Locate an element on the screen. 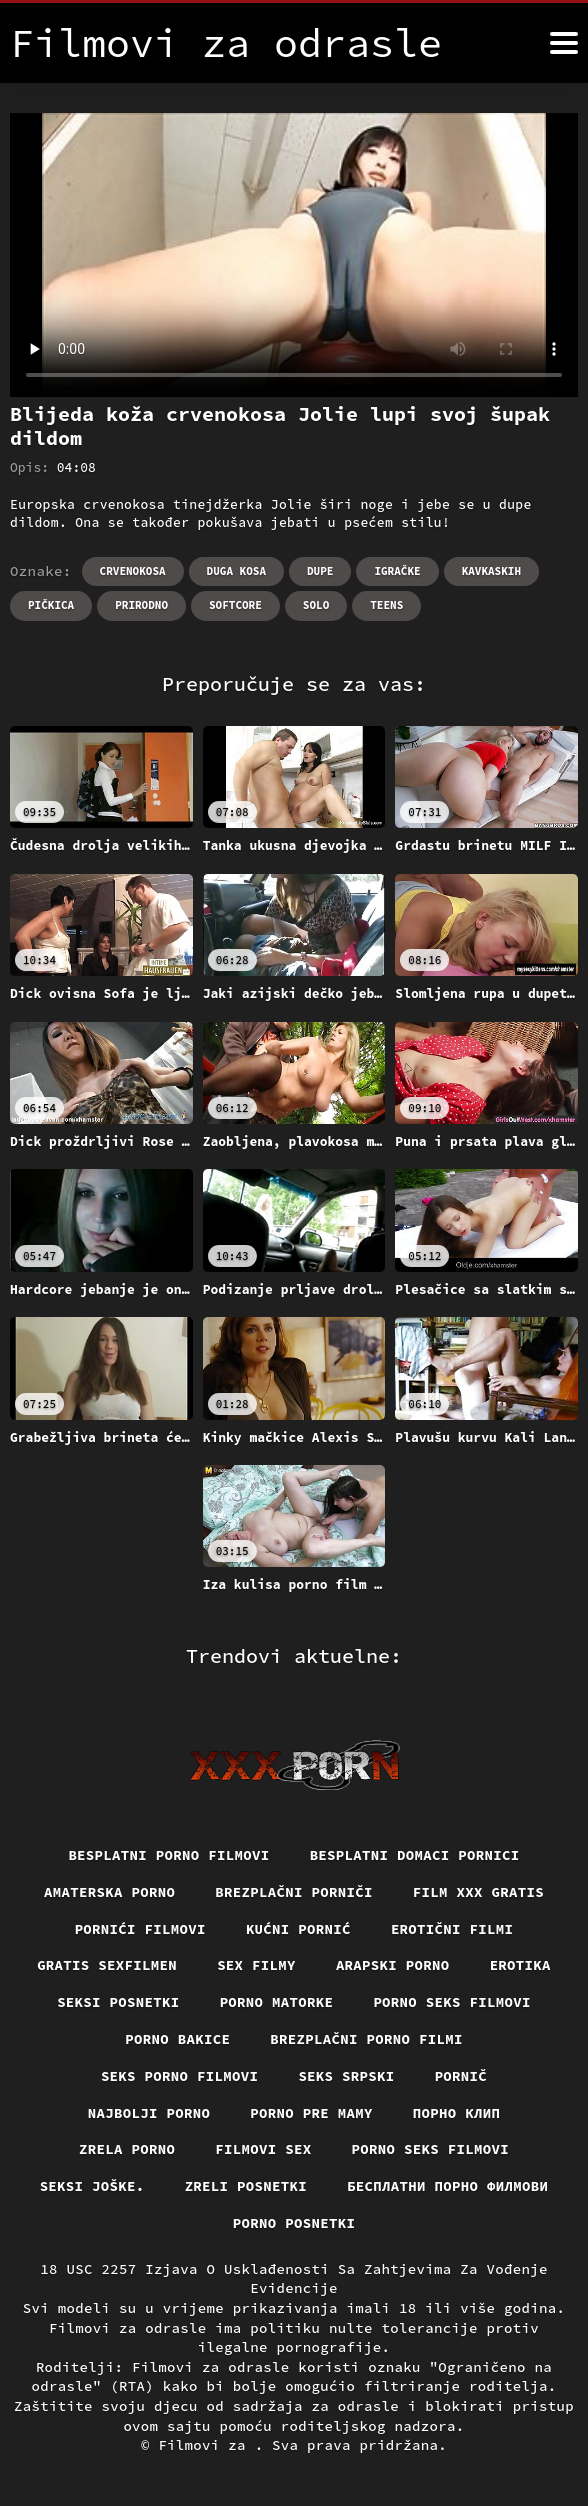 This screenshot has height=2506, width=588. Filmovi sex is located at coordinates (263, 2149).